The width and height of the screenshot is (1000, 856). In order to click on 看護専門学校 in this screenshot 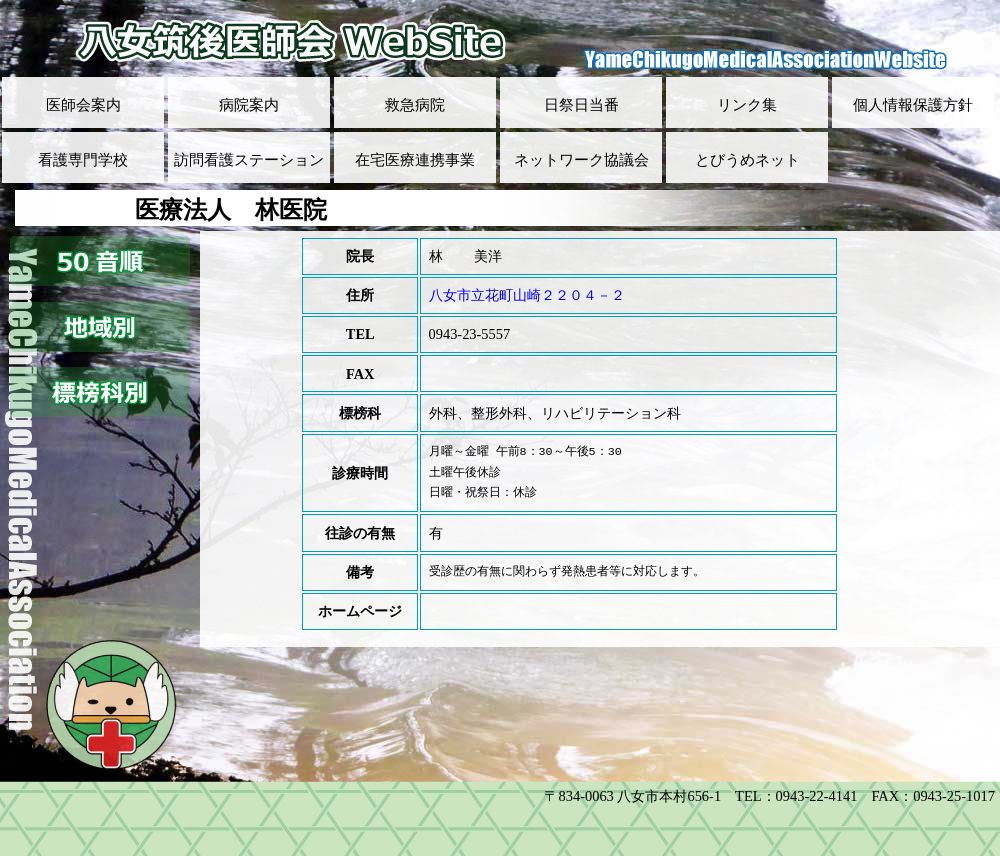, I will do `click(83, 160)`.